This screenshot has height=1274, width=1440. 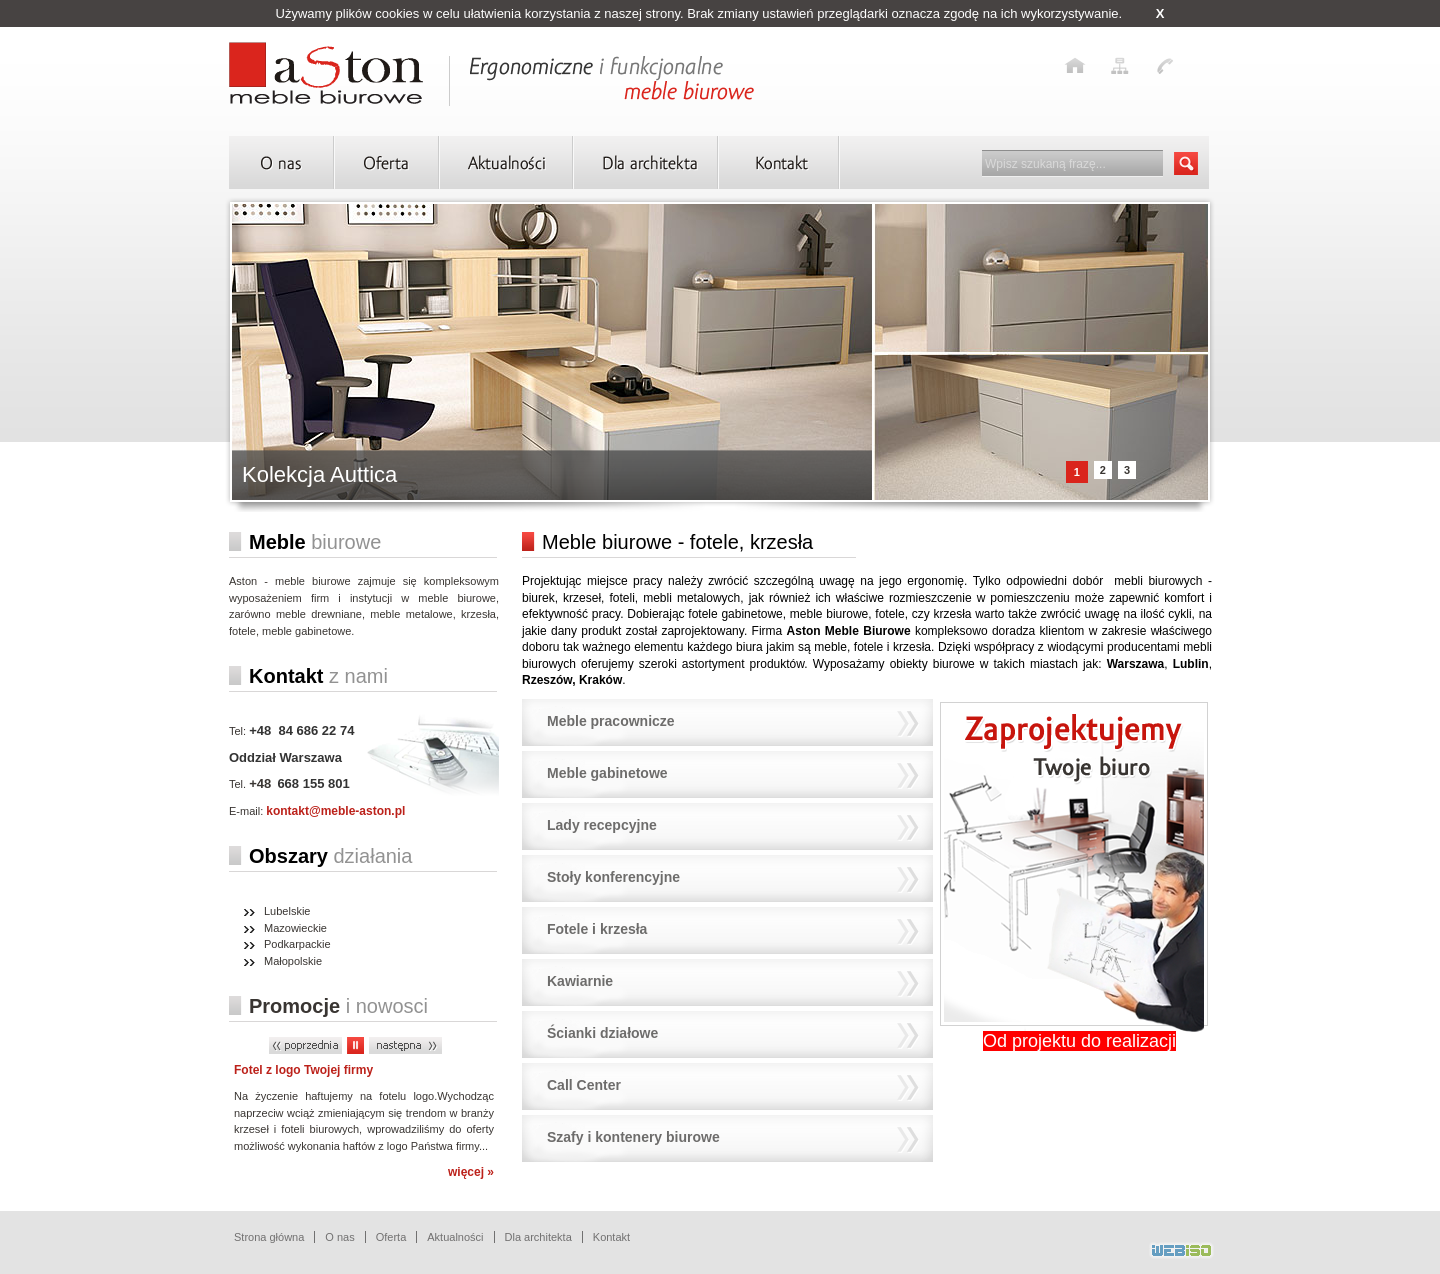 What do you see at coordinates (538, 1237) in the screenshot?
I see `Dla architekta` at bounding box center [538, 1237].